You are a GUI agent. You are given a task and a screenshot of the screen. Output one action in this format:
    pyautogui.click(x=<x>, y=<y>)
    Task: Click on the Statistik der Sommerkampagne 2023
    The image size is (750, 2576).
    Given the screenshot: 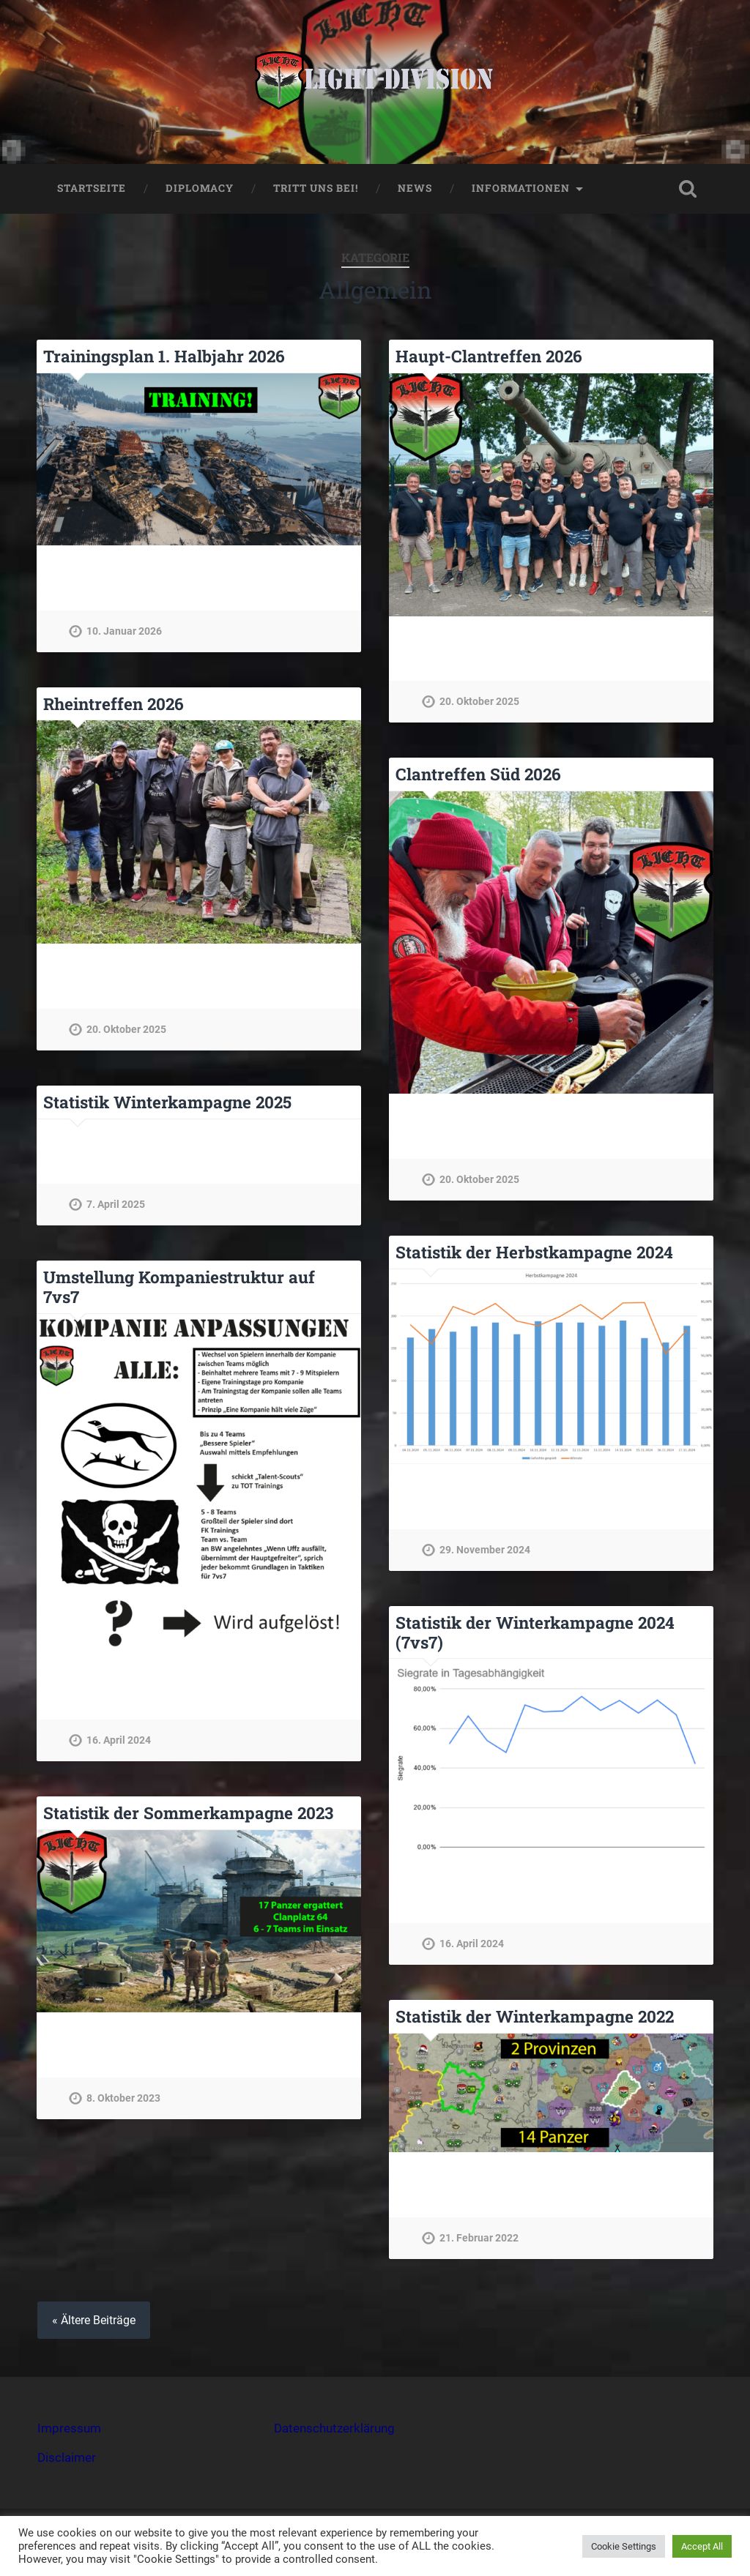 What is the action you would take?
    pyautogui.click(x=188, y=1812)
    